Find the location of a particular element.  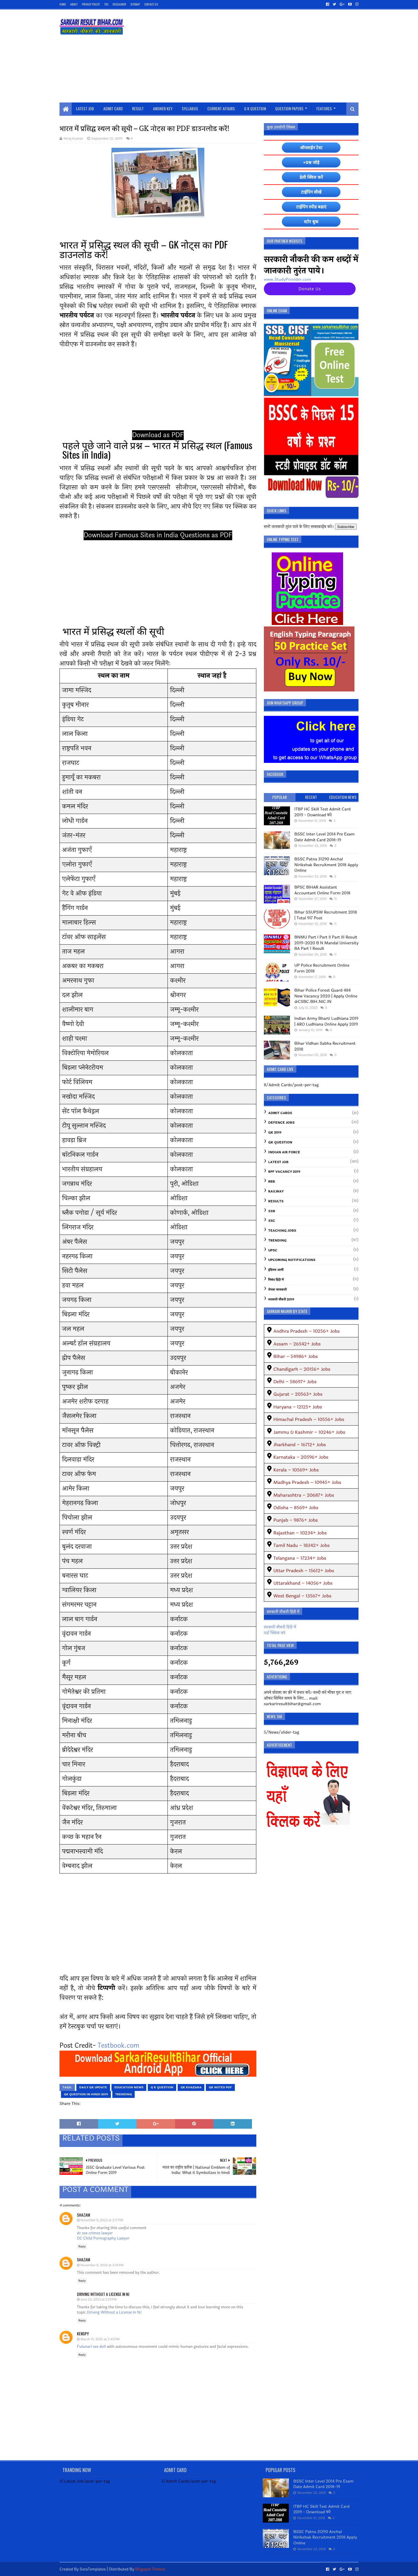

सरकारी नौकरी हिंदी में is located at coordinates (280, 1627).